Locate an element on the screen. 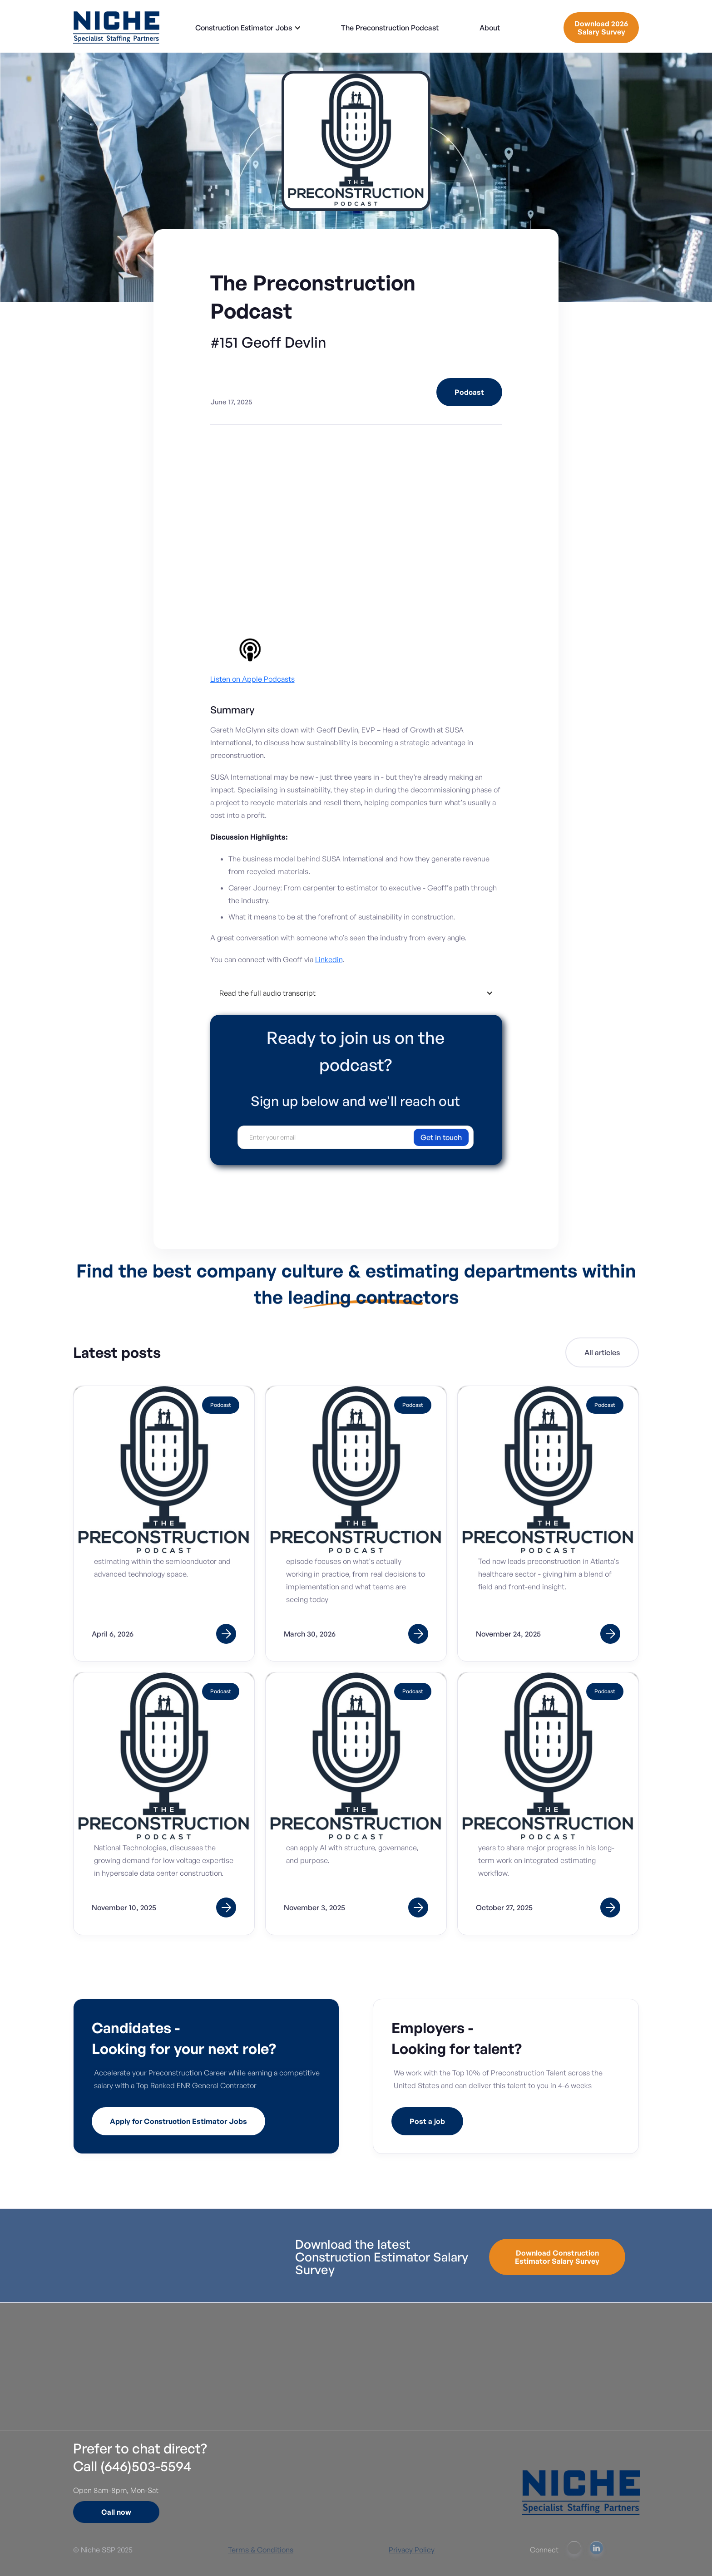 The height and width of the screenshot is (2576, 712). All articles is located at coordinates (602, 1353).